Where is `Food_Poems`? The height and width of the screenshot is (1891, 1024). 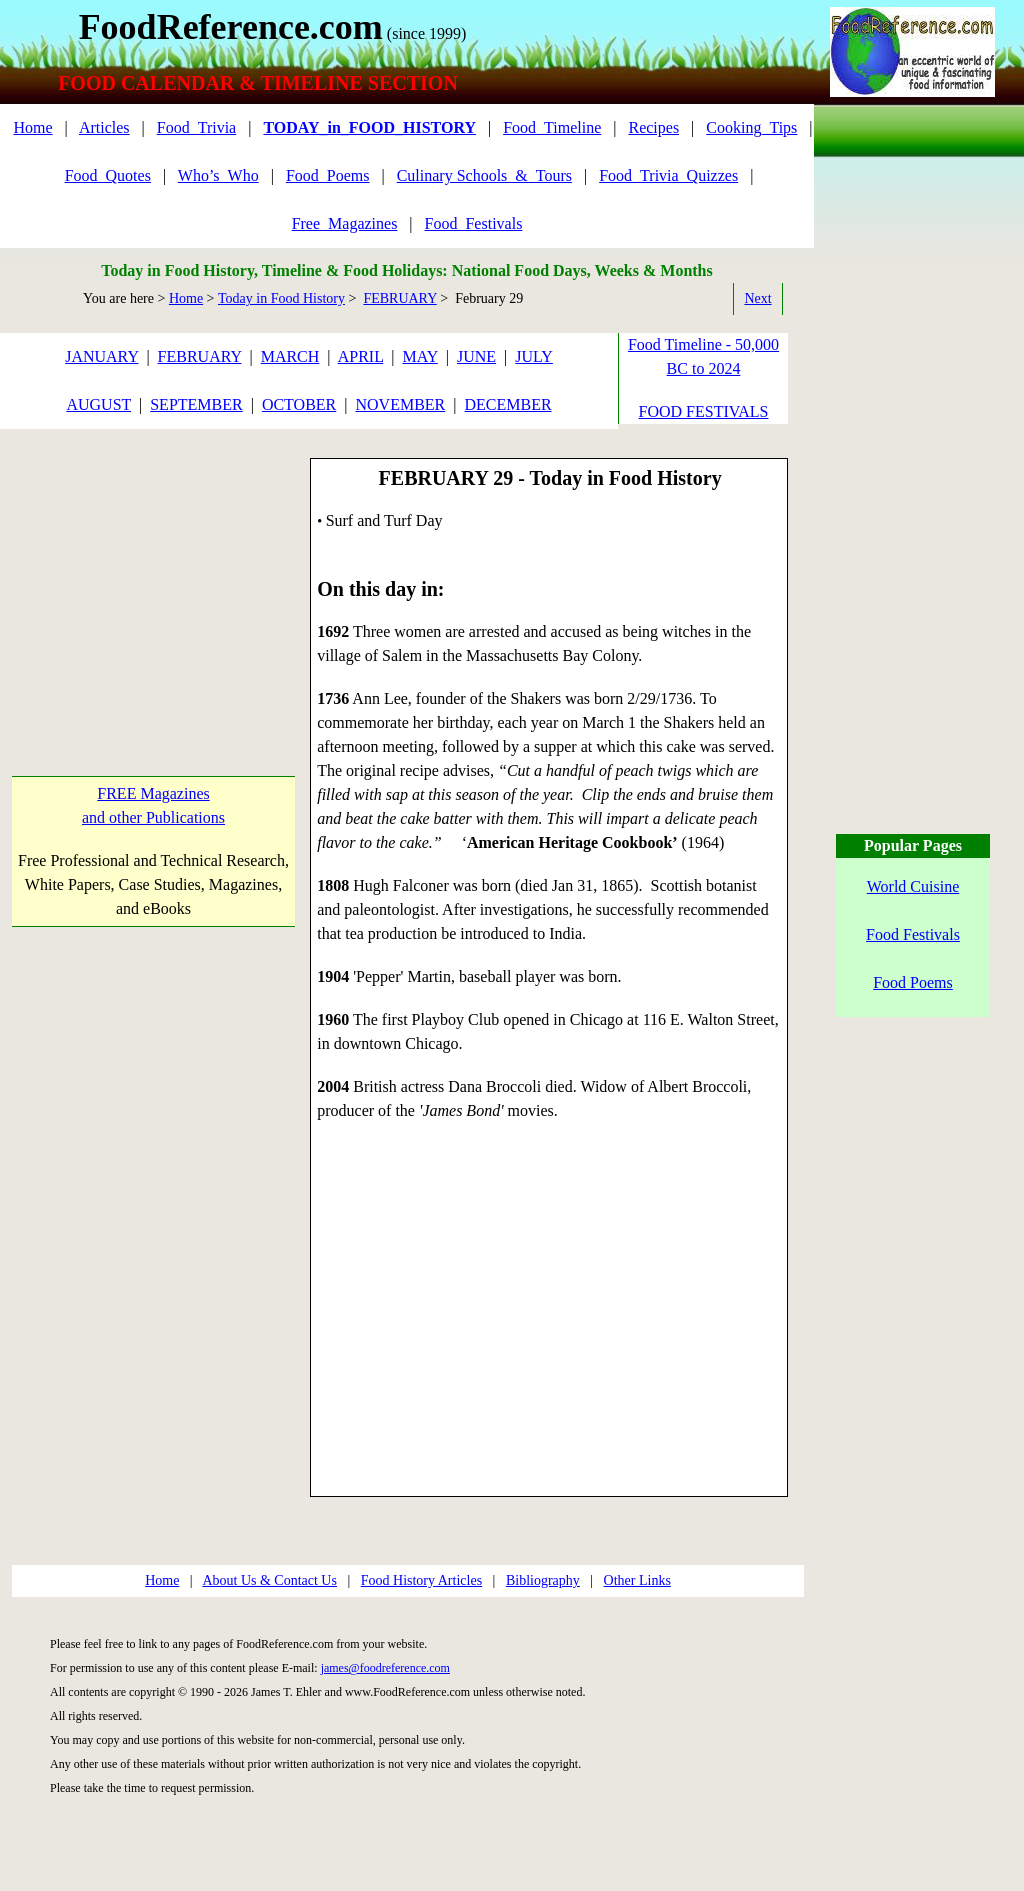 Food_Poems is located at coordinates (328, 175).